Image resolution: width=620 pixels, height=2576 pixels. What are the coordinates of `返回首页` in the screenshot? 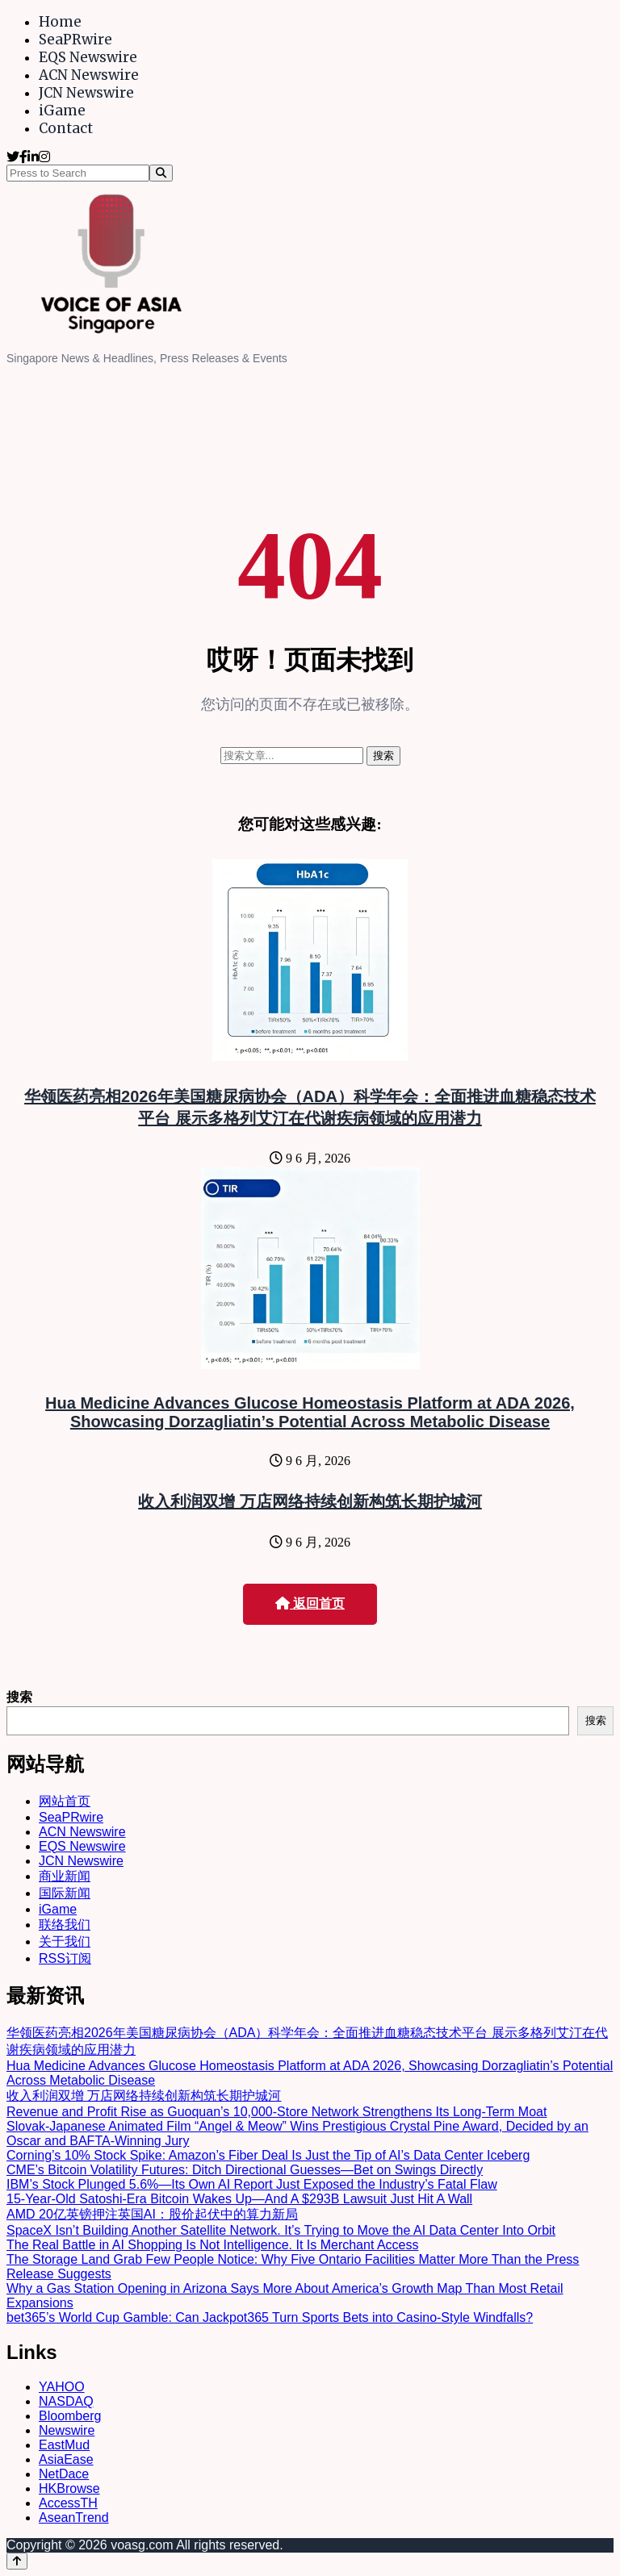 It's located at (310, 1603).